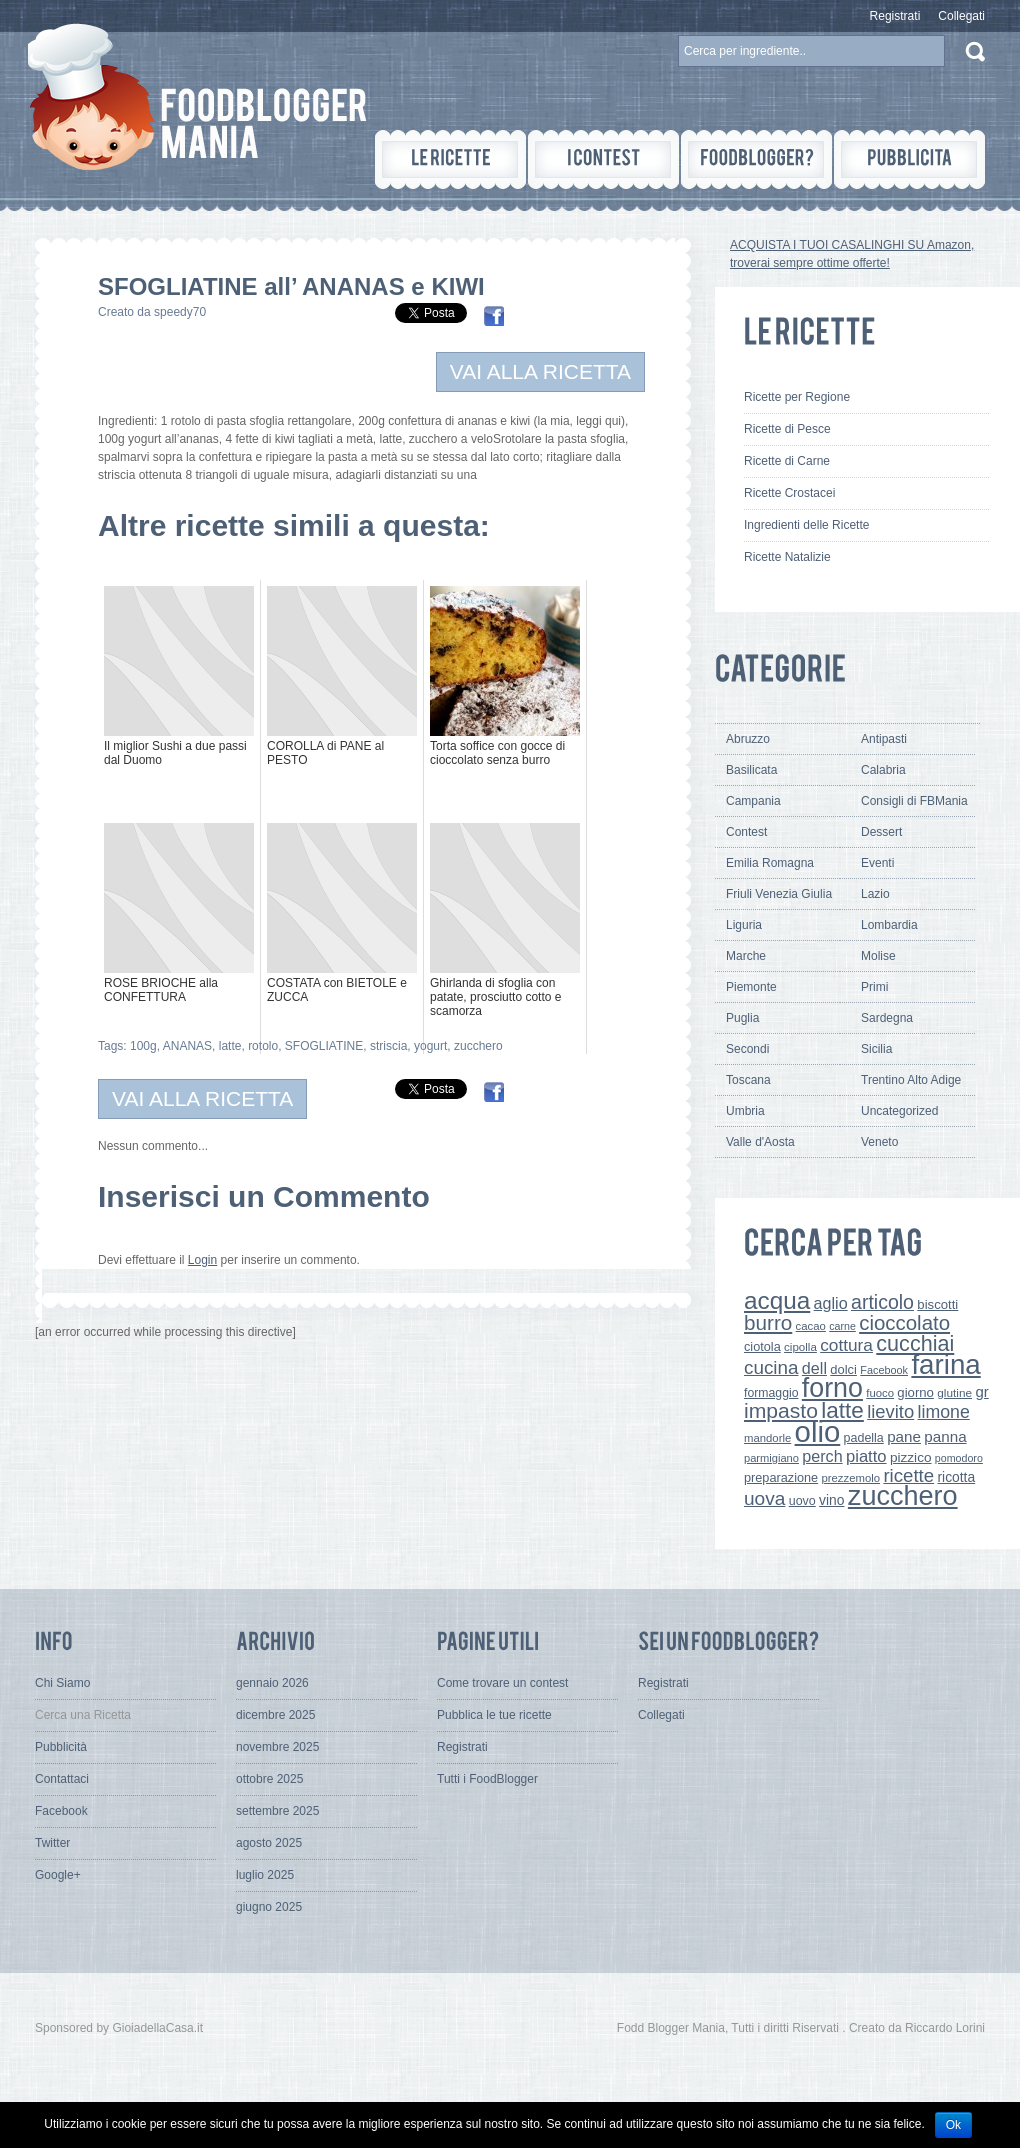 Image resolution: width=1020 pixels, height=2148 pixels. What do you see at coordinates (753, 801) in the screenshot?
I see `Campania` at bounding box center [753, 801].